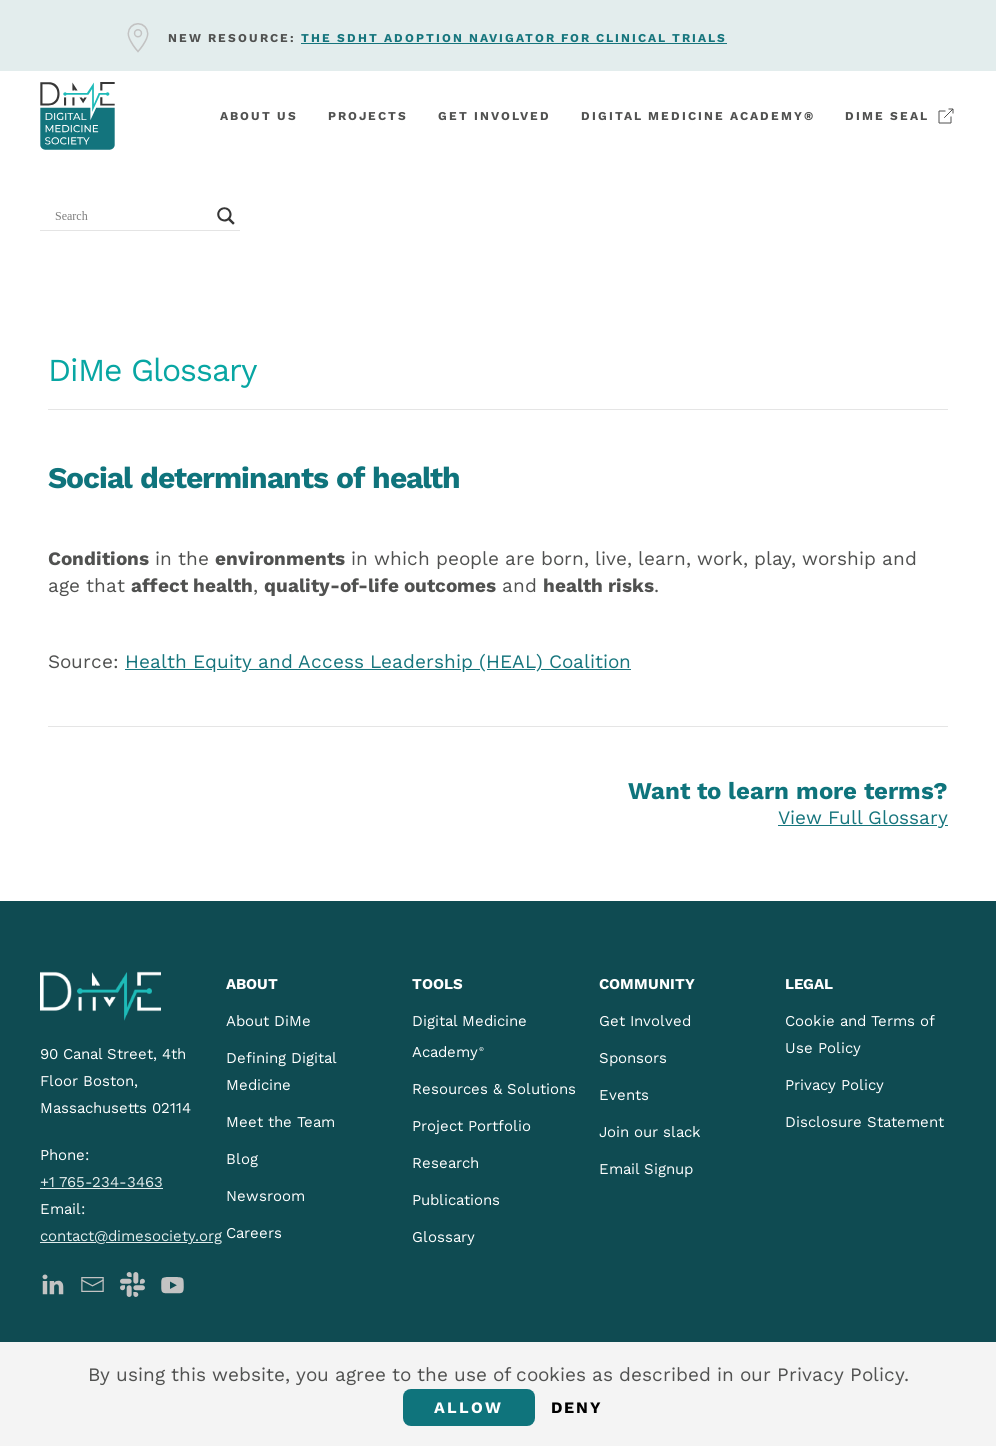 Image resolution: width=996 pixels, height=1446 pixels. I want to click on [DiMe Newsletter], so click(92, 1282).